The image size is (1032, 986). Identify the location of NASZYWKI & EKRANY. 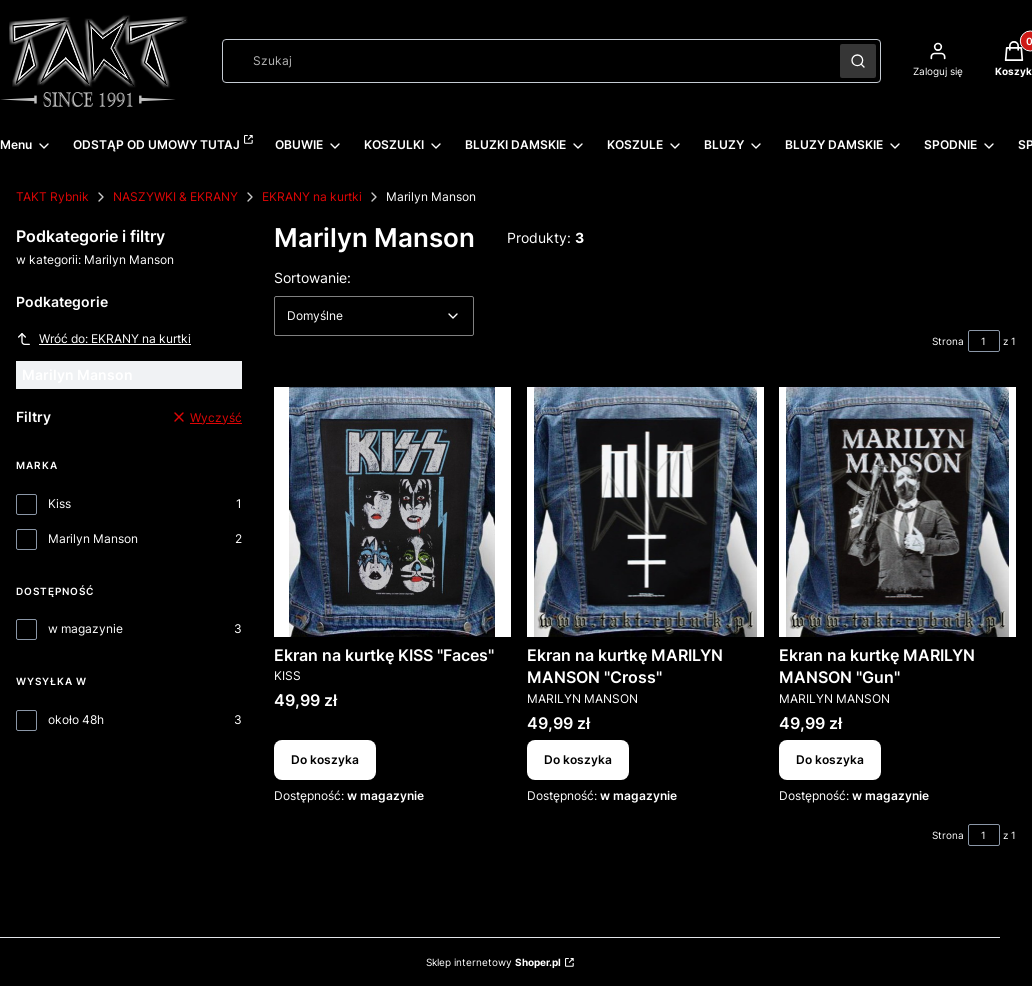
(175, 196).